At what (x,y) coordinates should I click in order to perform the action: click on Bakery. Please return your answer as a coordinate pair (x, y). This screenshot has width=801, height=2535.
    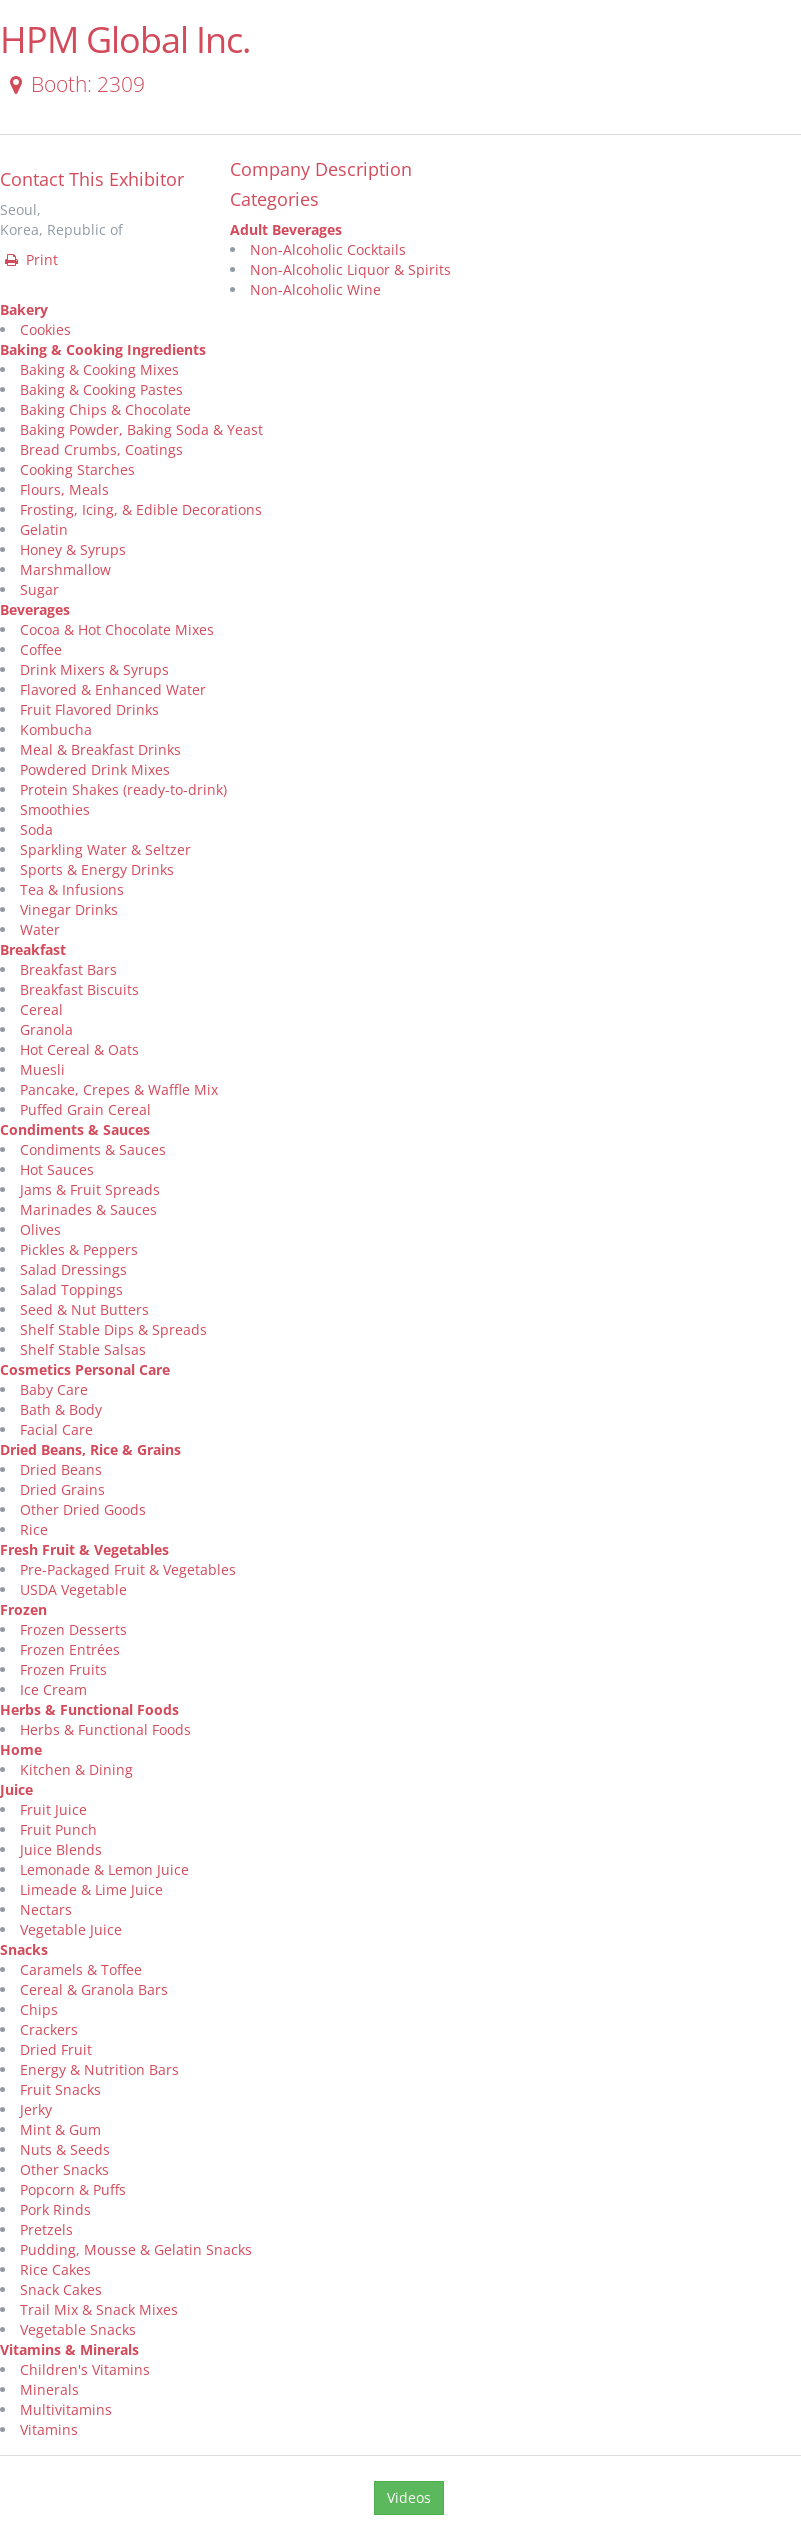
    Looking at the image, I should click on (24, 309).